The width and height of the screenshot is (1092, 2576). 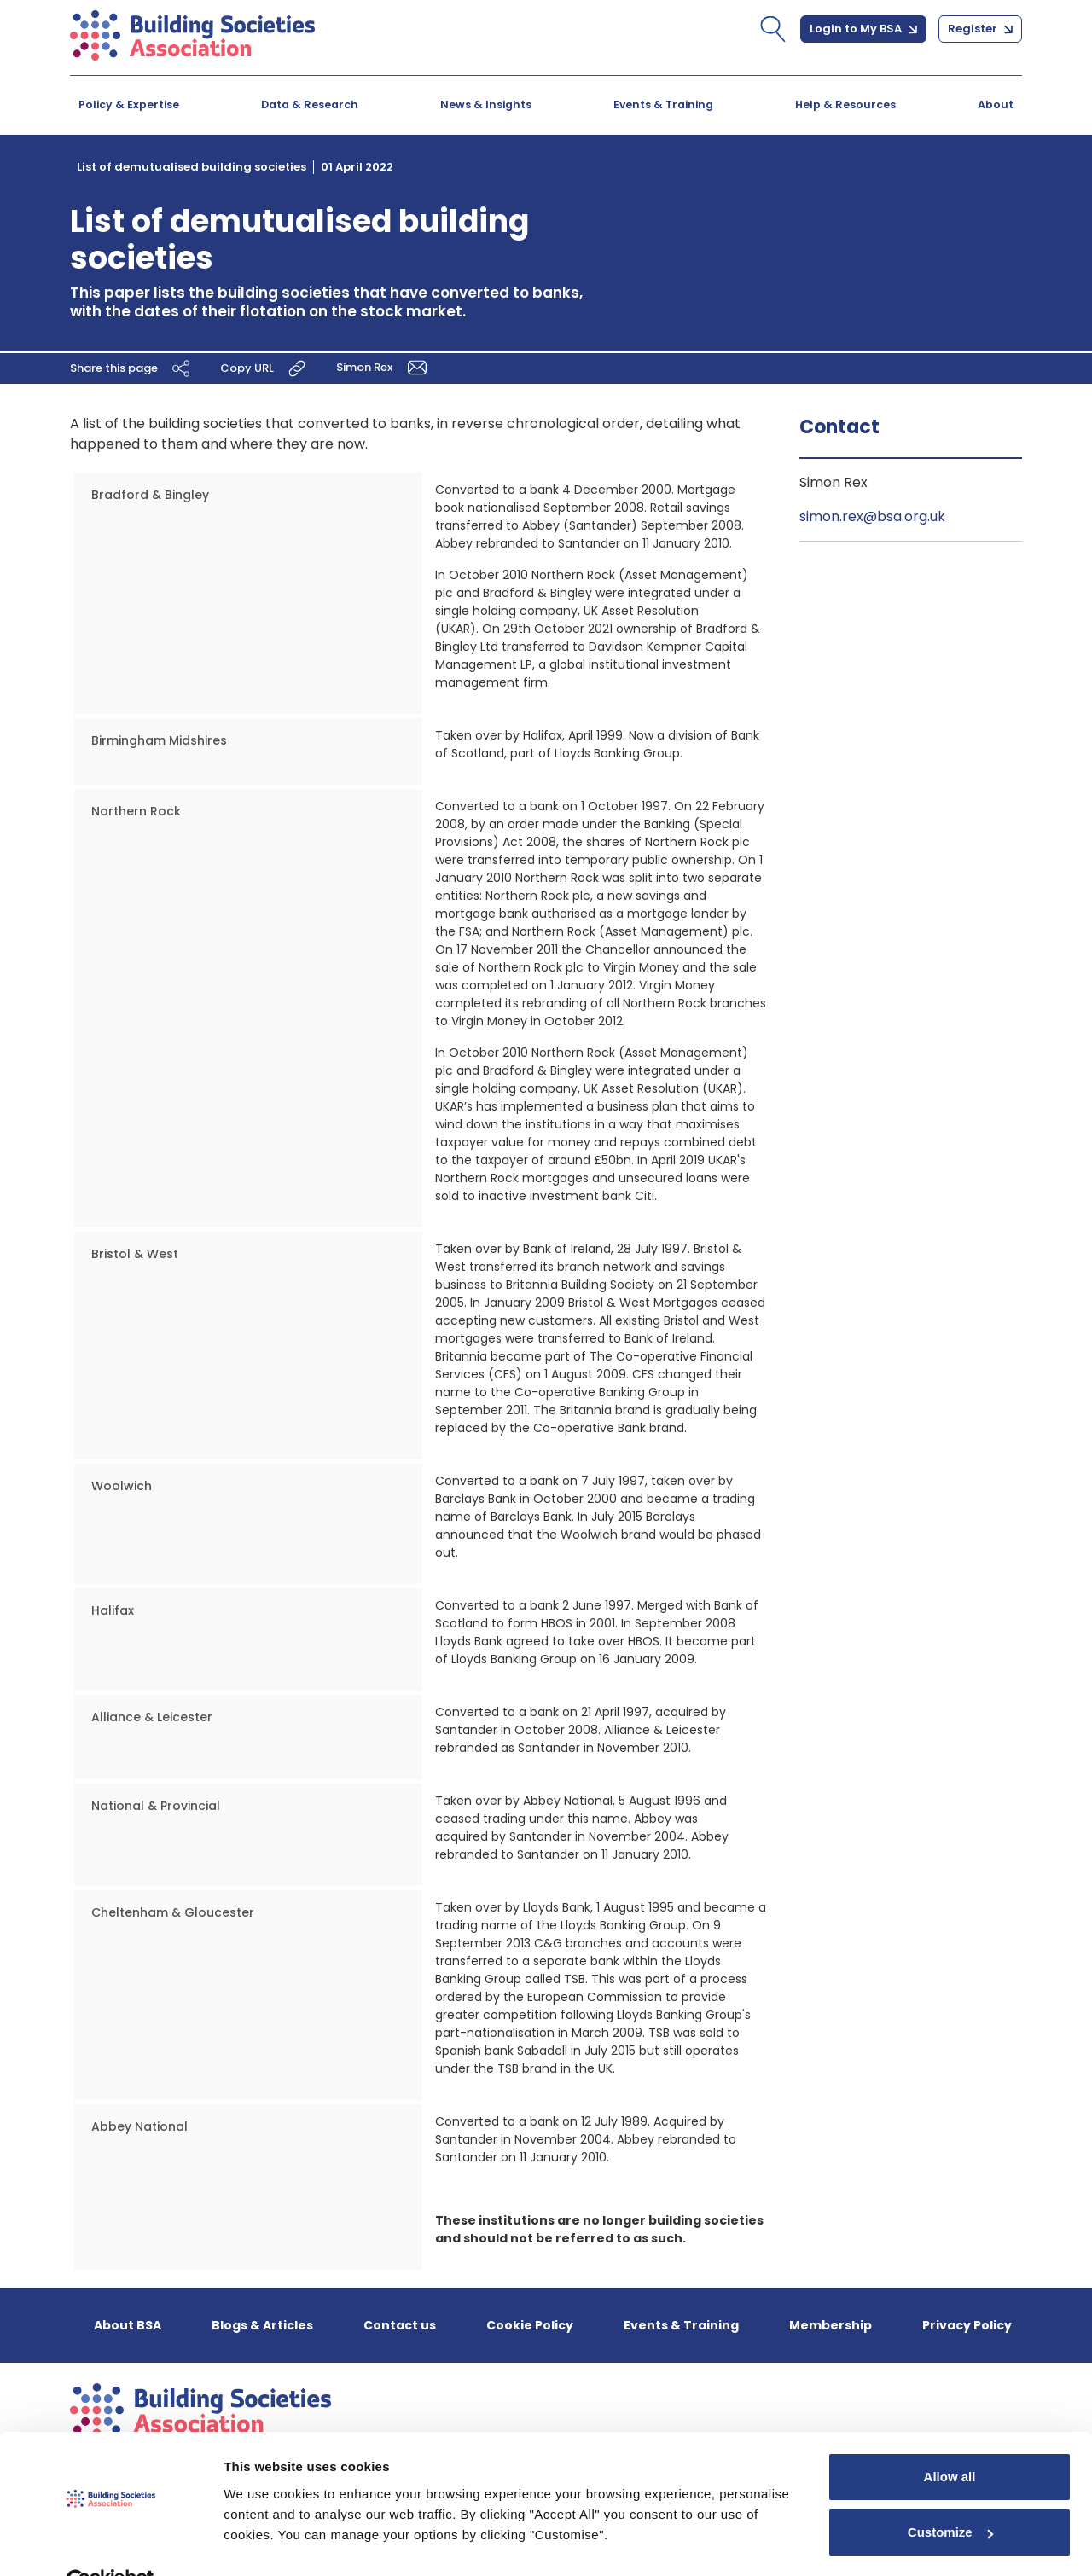 What do you see at coordinates (127, 2325) in the screenshot?
I see `About BSA` at bounding box center [127, 2325].